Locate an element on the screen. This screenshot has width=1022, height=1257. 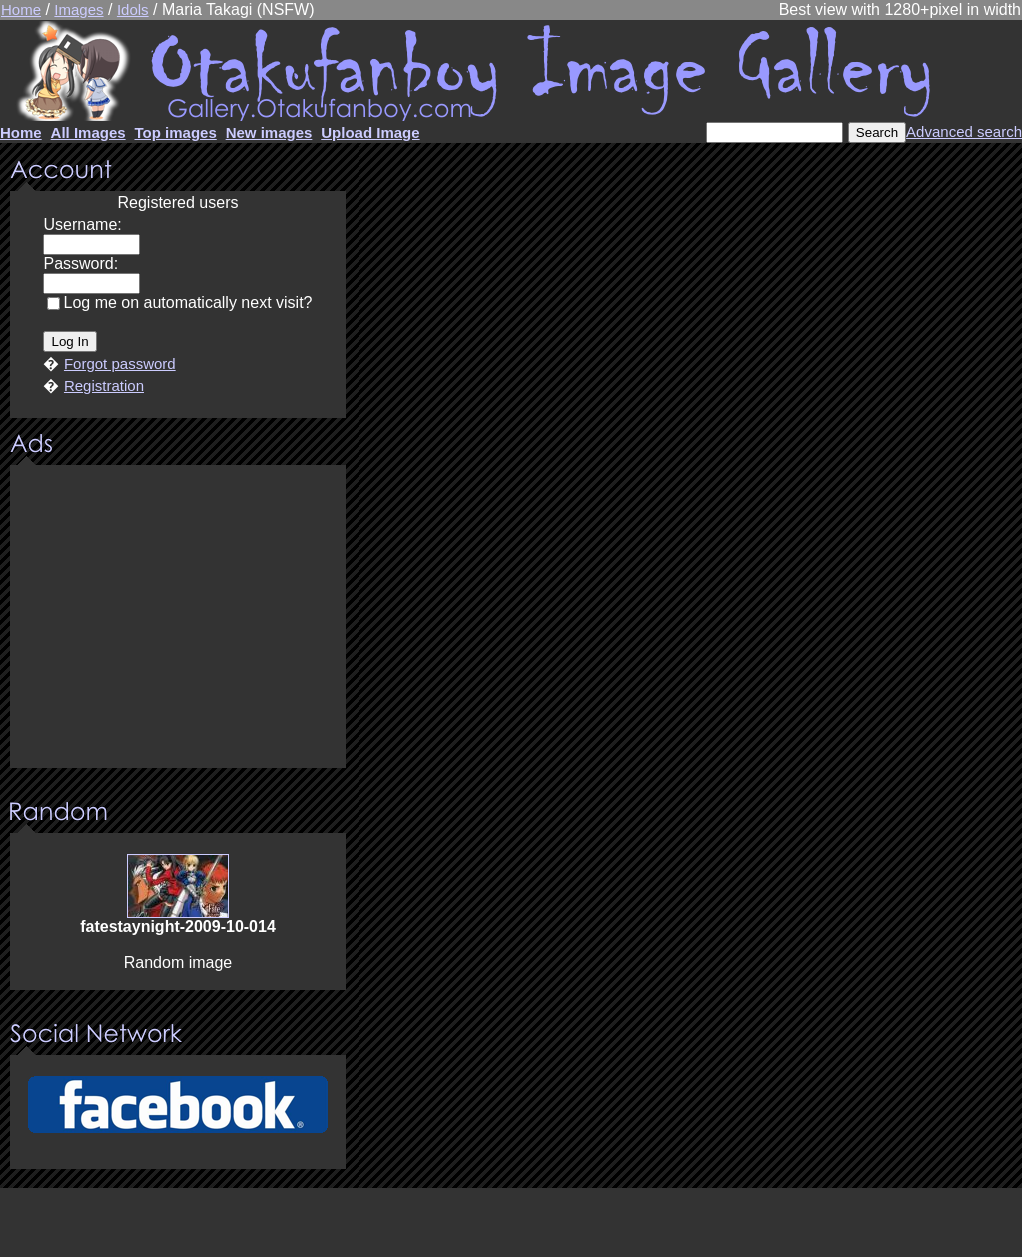
Home is located at coordinates (21, 9).